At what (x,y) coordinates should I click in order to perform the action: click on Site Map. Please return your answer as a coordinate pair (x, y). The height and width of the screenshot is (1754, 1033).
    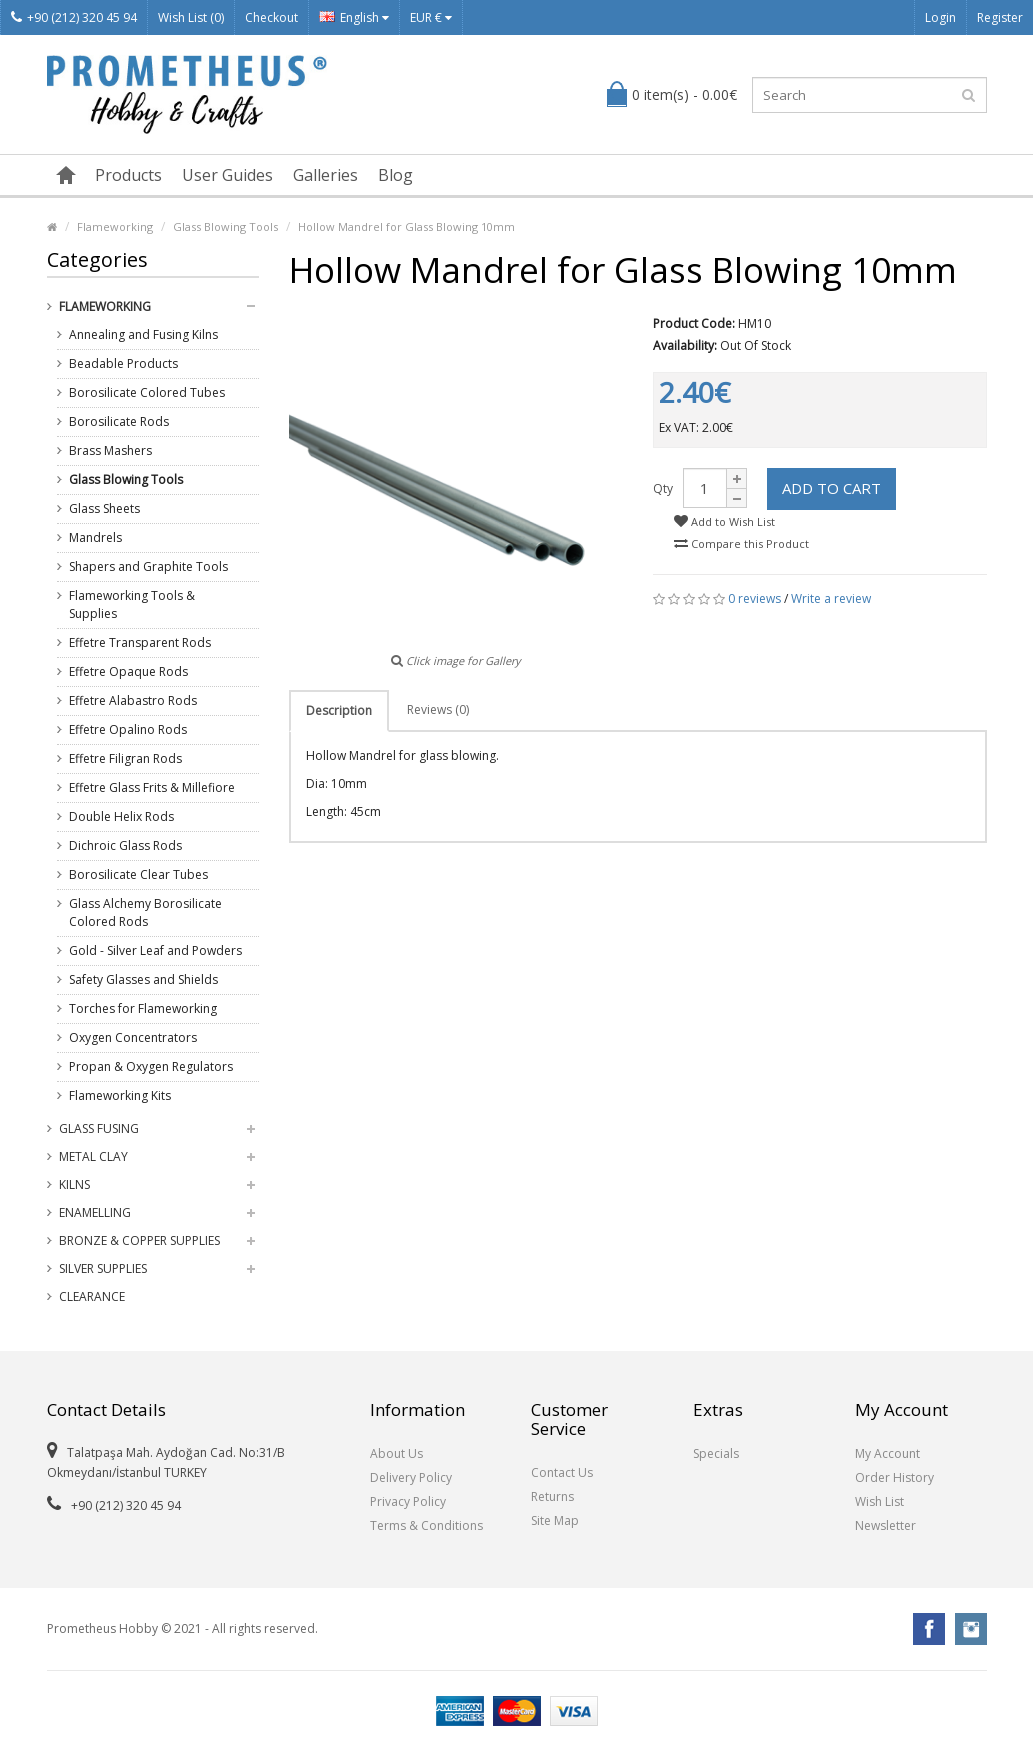
    Looking at the image, I should click on (555, 1520).